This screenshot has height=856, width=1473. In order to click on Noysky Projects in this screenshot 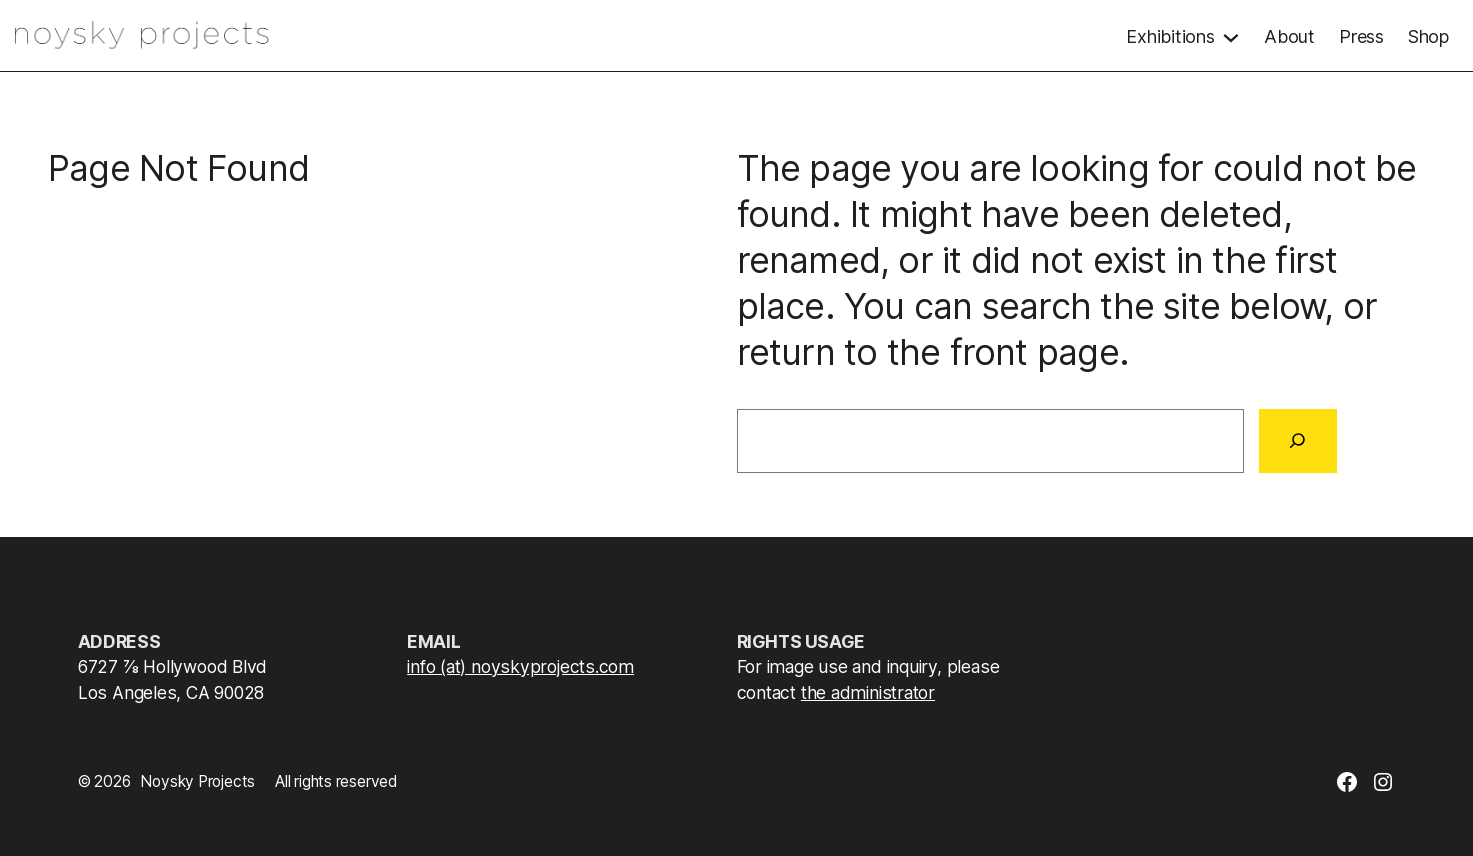, I will do `click(197, 781)`.